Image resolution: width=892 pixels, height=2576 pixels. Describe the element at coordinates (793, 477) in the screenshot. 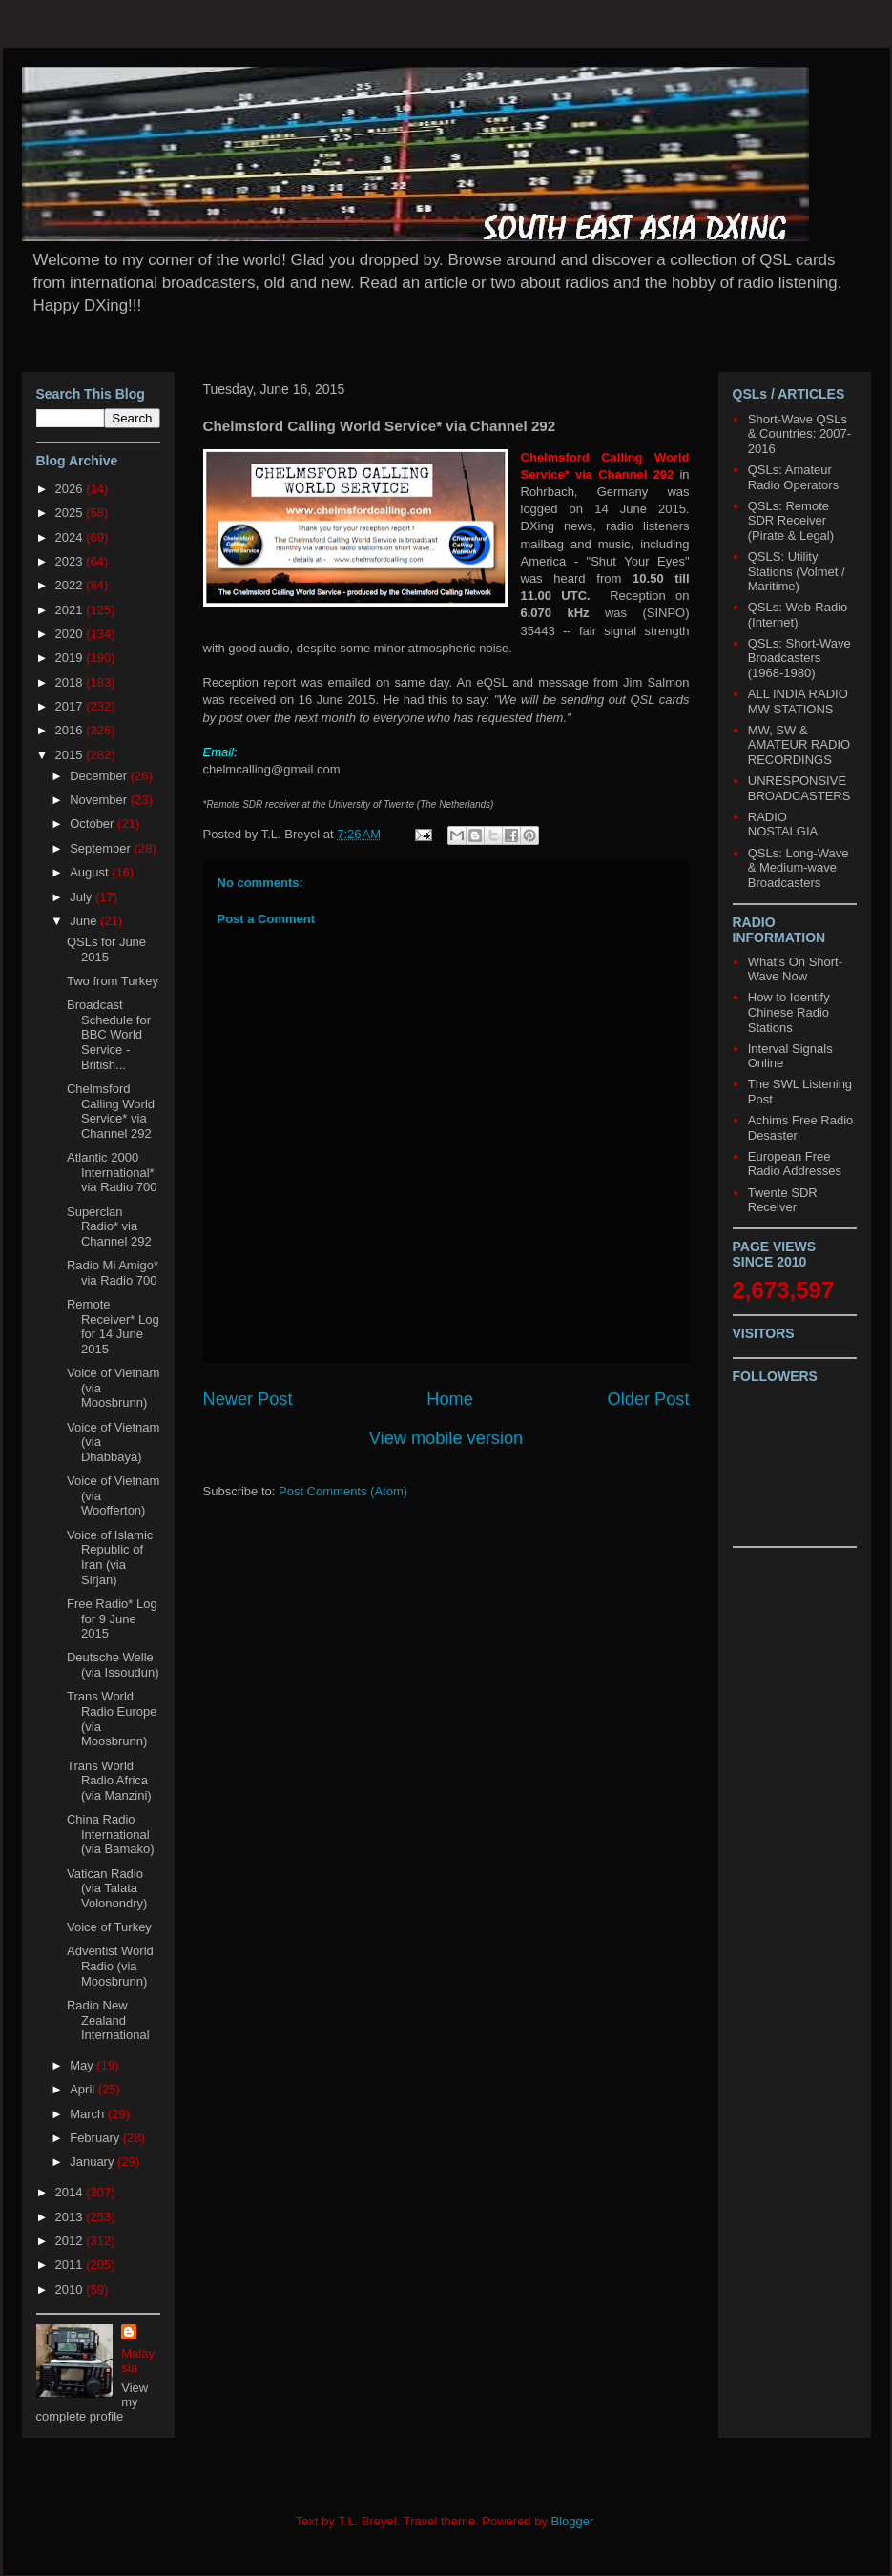

I see `QSLs: Amateur Radio Operators` at that location.